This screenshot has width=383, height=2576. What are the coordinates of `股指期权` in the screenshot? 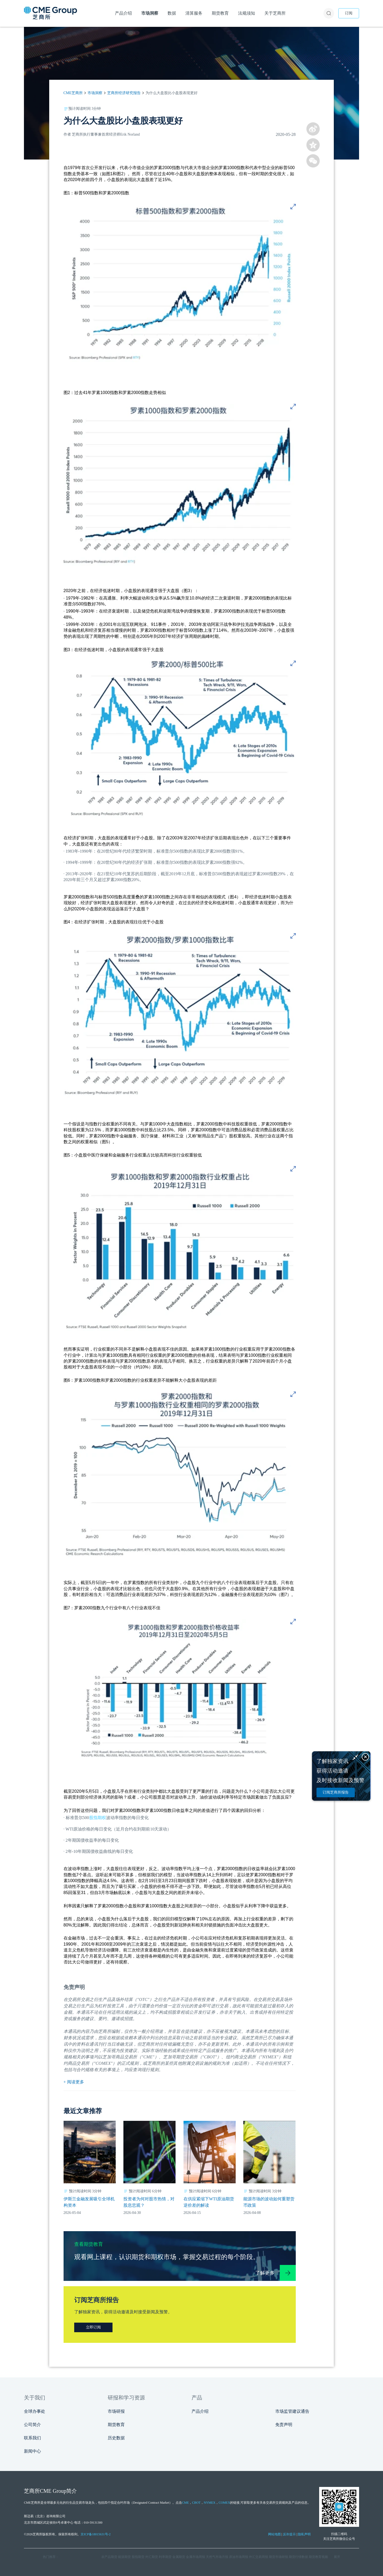 It's located at (97, 1817).